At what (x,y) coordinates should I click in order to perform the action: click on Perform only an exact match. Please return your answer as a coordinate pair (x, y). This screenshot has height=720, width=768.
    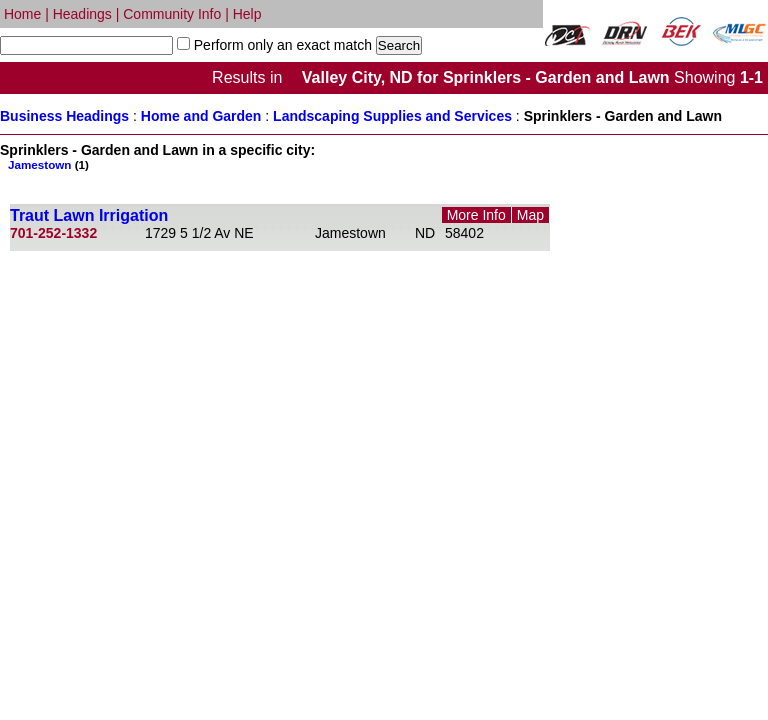
    Looking at the image, I should click on (281, 45).